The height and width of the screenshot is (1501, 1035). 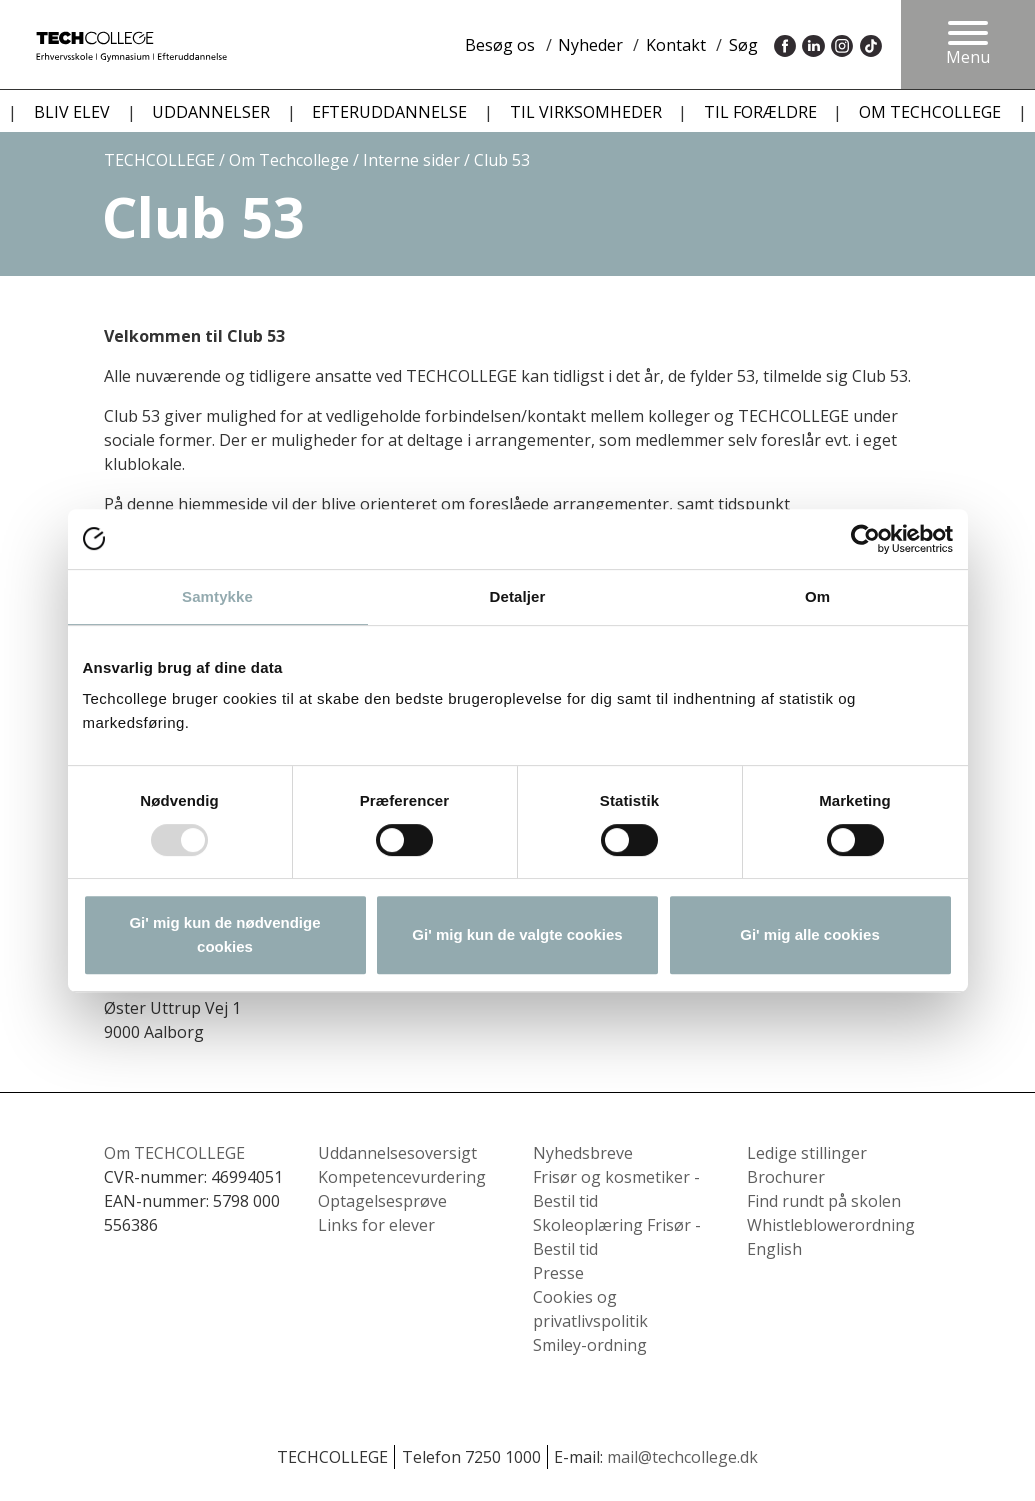 I want to click on Om TECHCOLLEGE, so click(x=174, y=1153).